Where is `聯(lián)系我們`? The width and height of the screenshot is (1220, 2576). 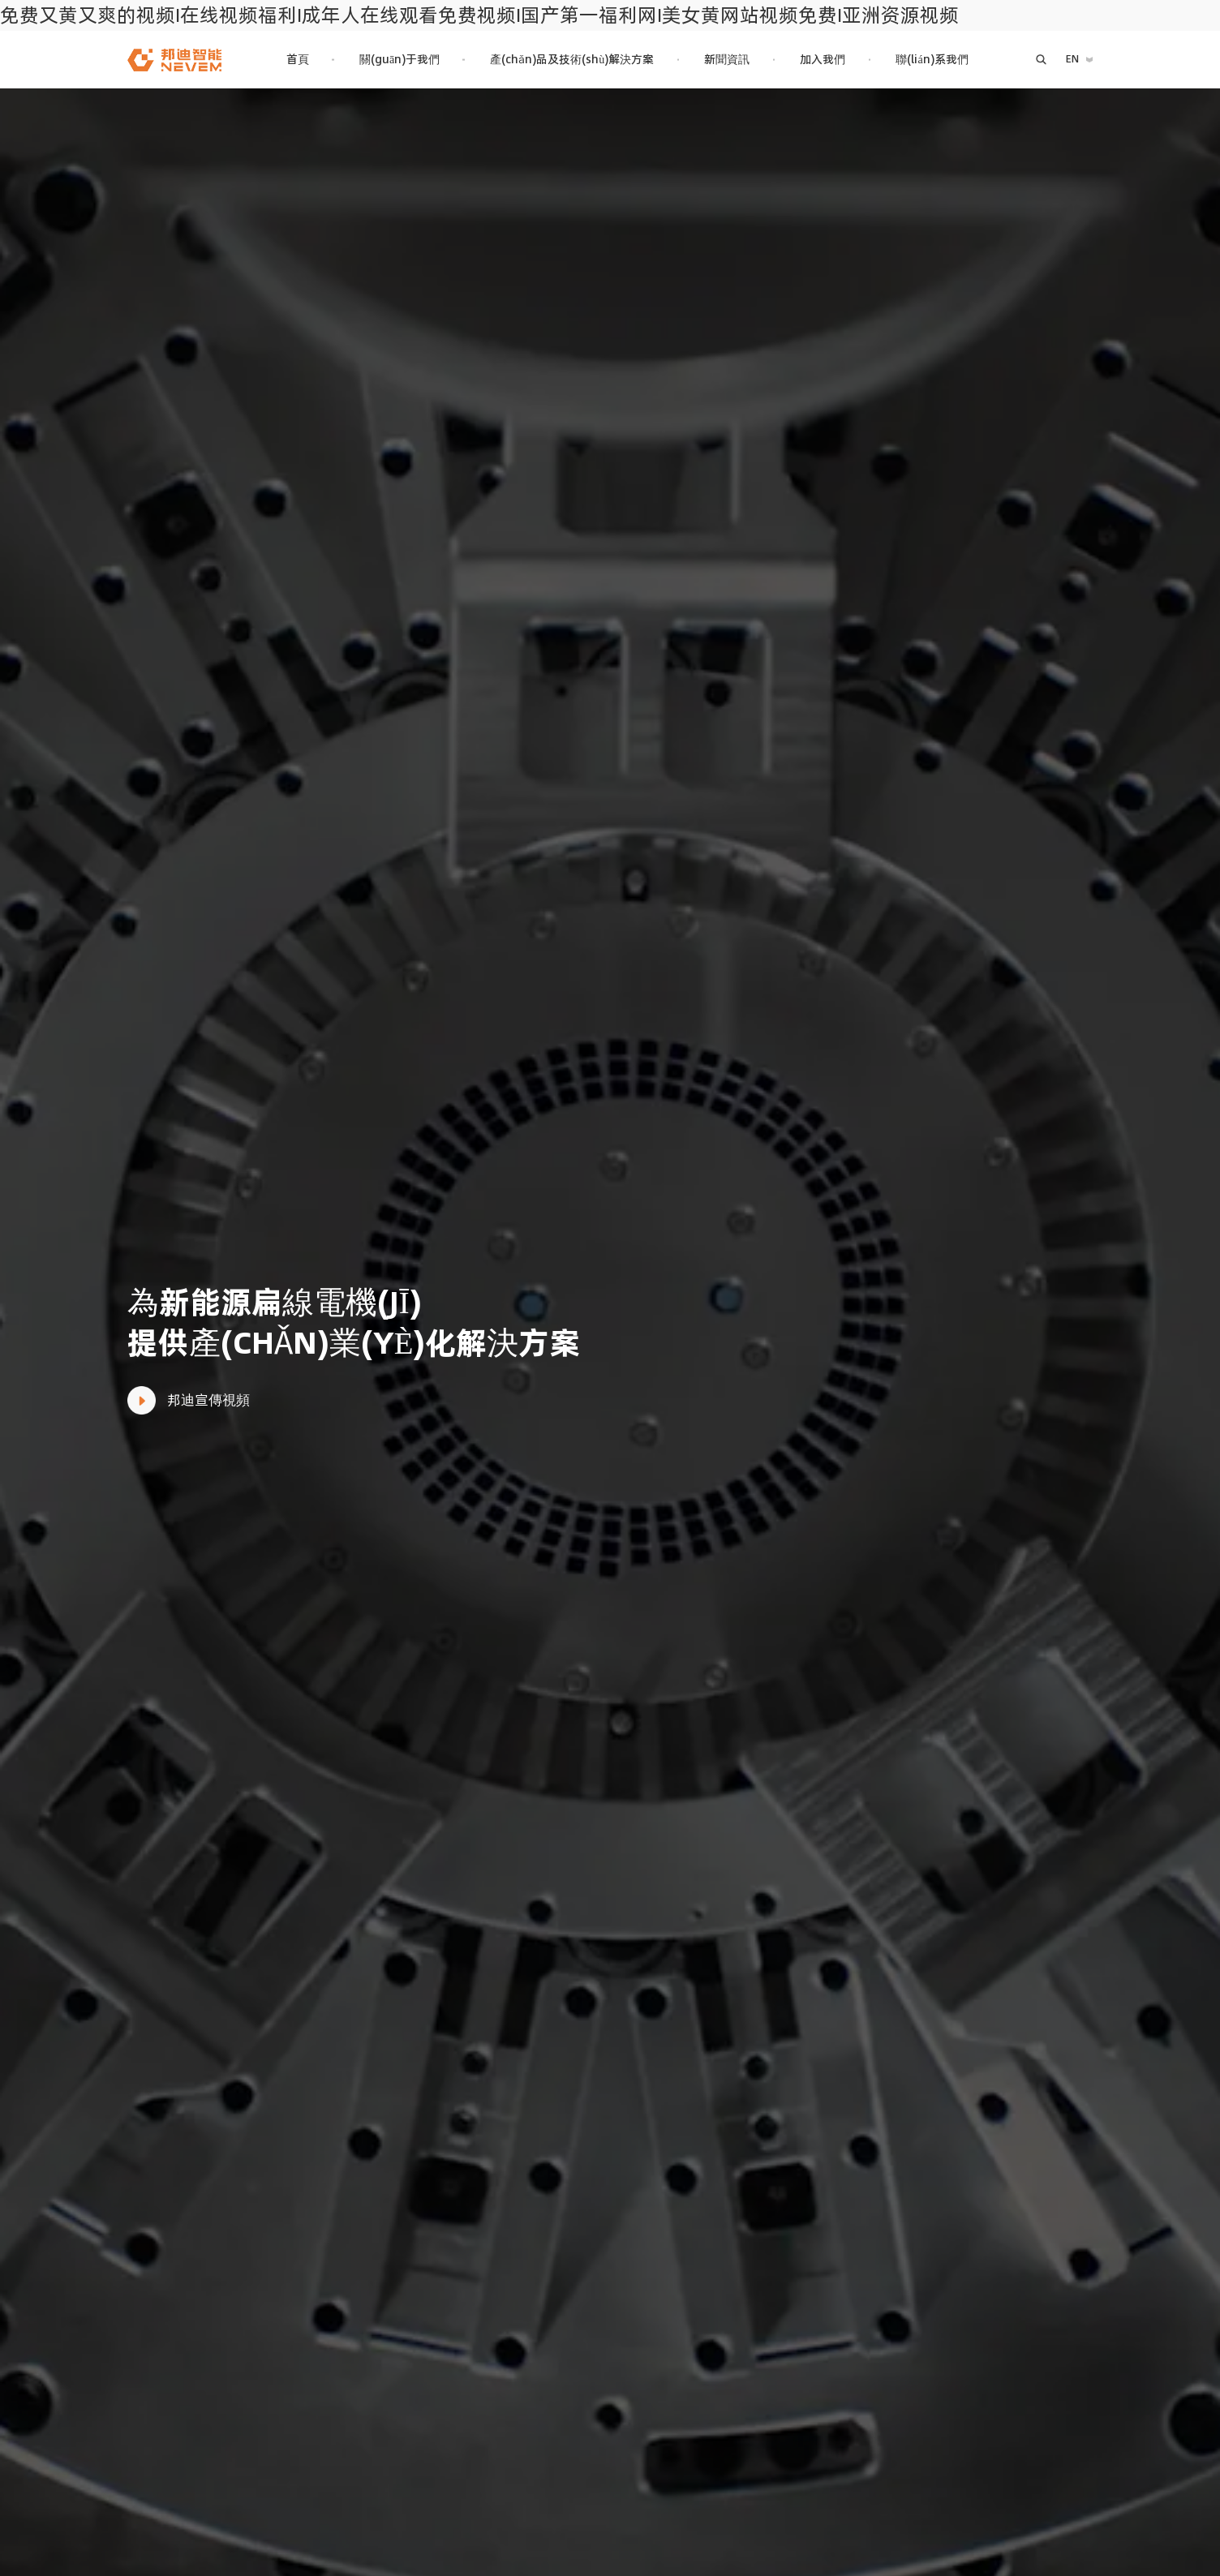
聯(lián)系我們 is located at coordinates (932, 59).